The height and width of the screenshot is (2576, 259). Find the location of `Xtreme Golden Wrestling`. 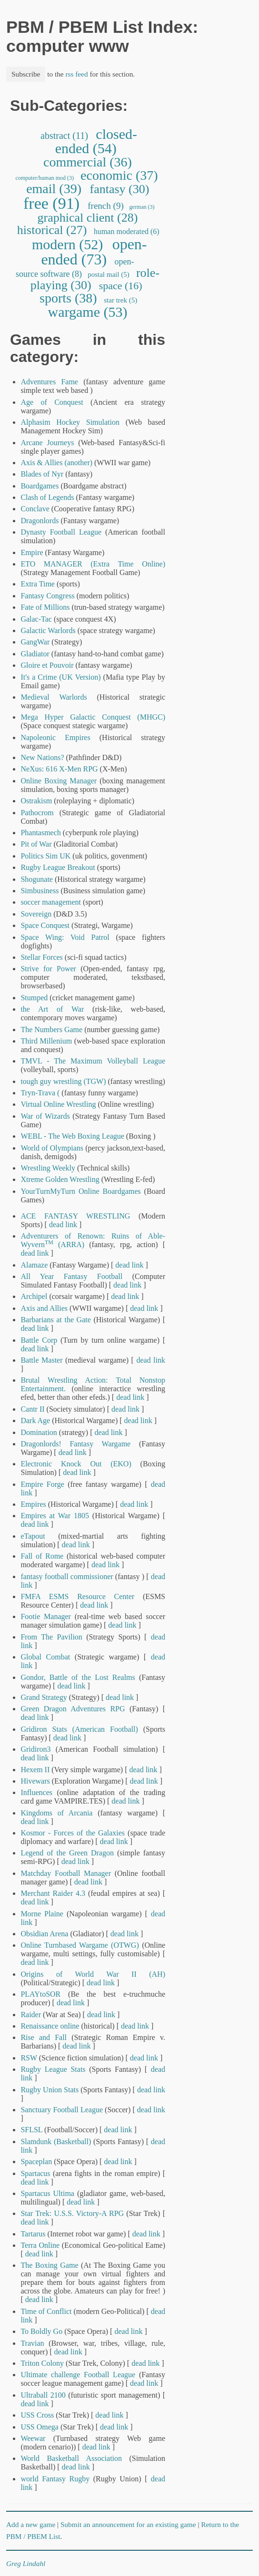

Xtreme Golden Wrestling is located at coordinates (59, 1179).